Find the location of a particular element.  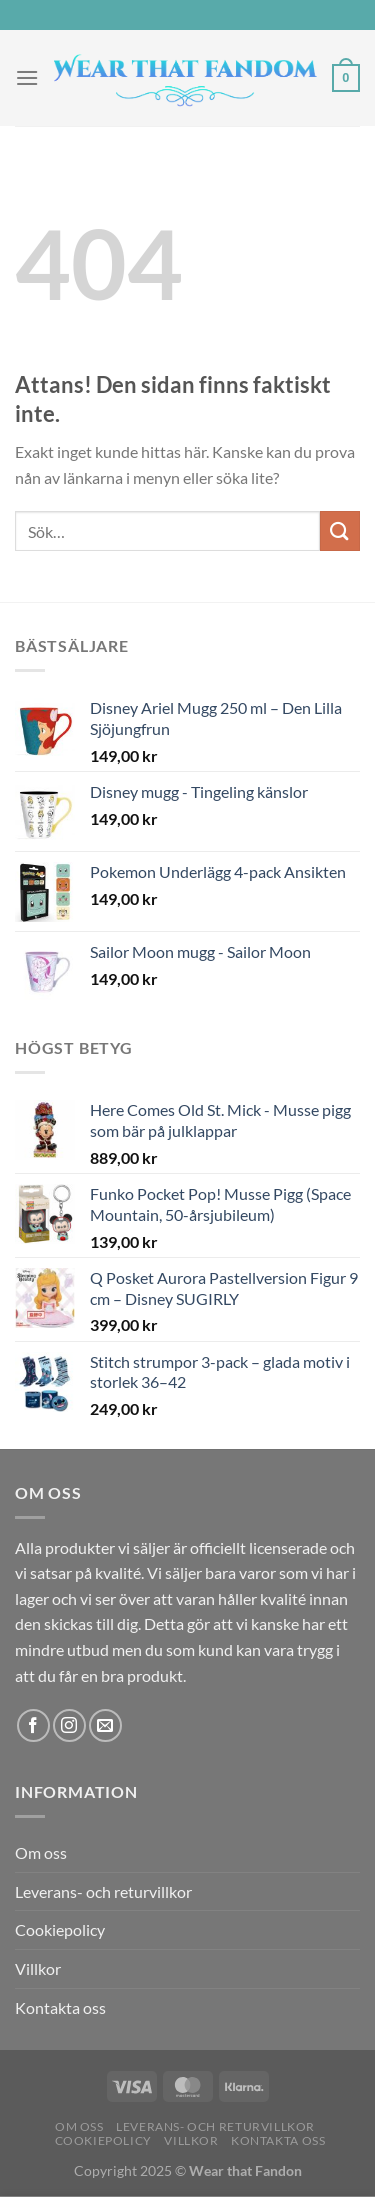

Cookiepolicy is located at coordinates (60, 1929).